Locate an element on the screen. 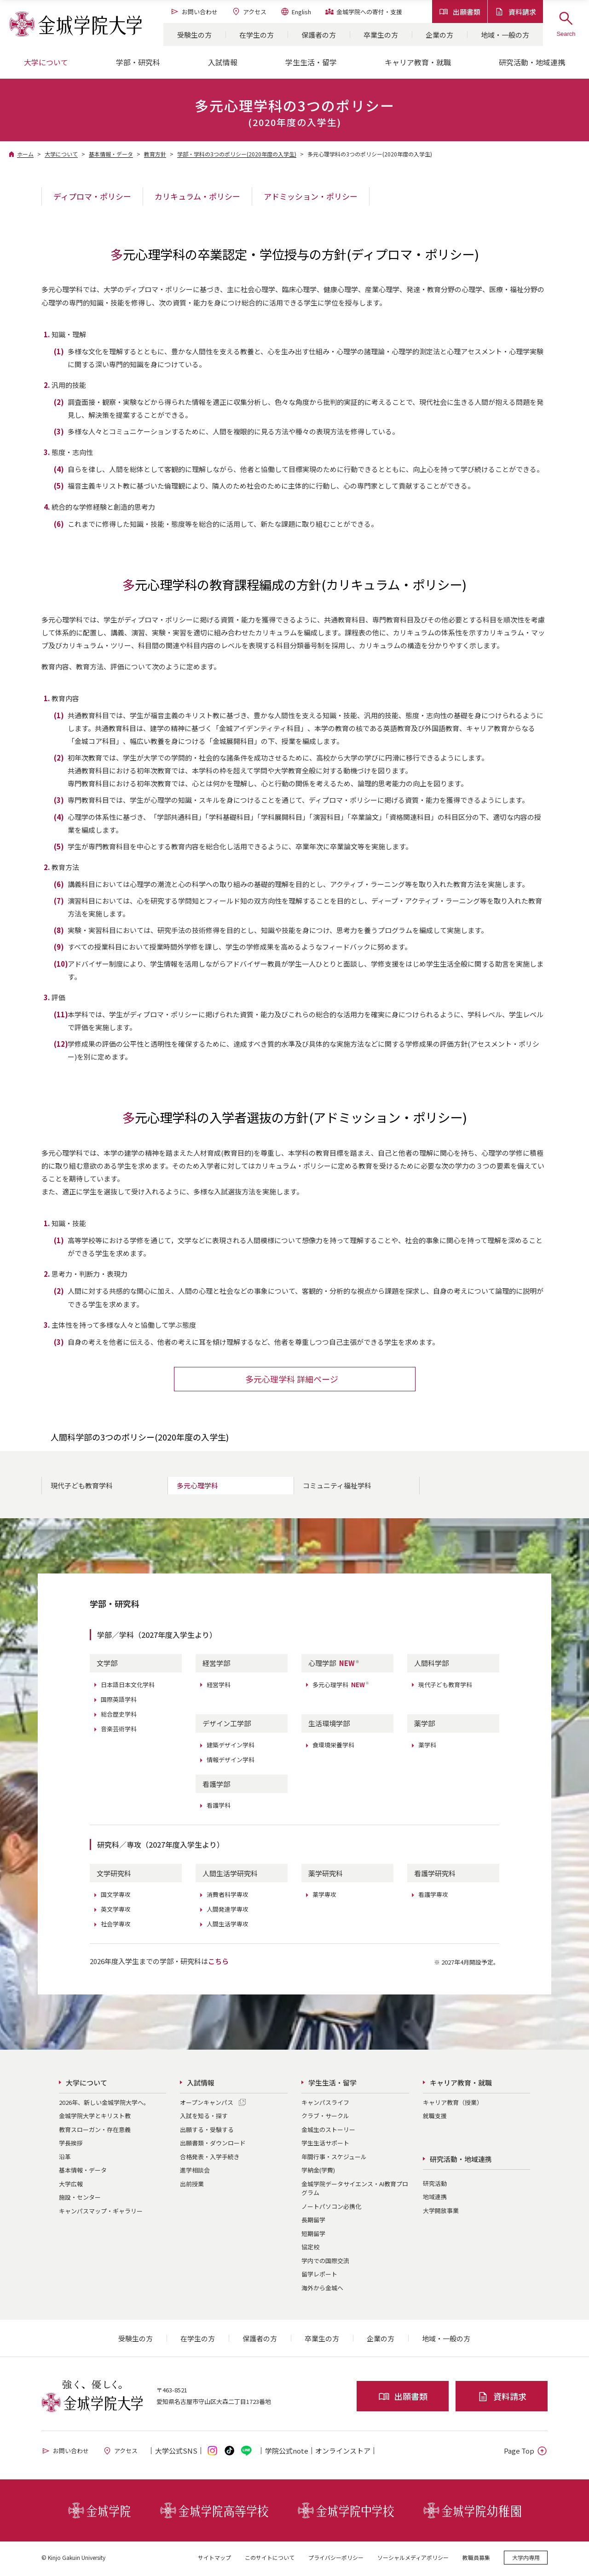  学納金(学費) is located at coordinates (318, 2172).